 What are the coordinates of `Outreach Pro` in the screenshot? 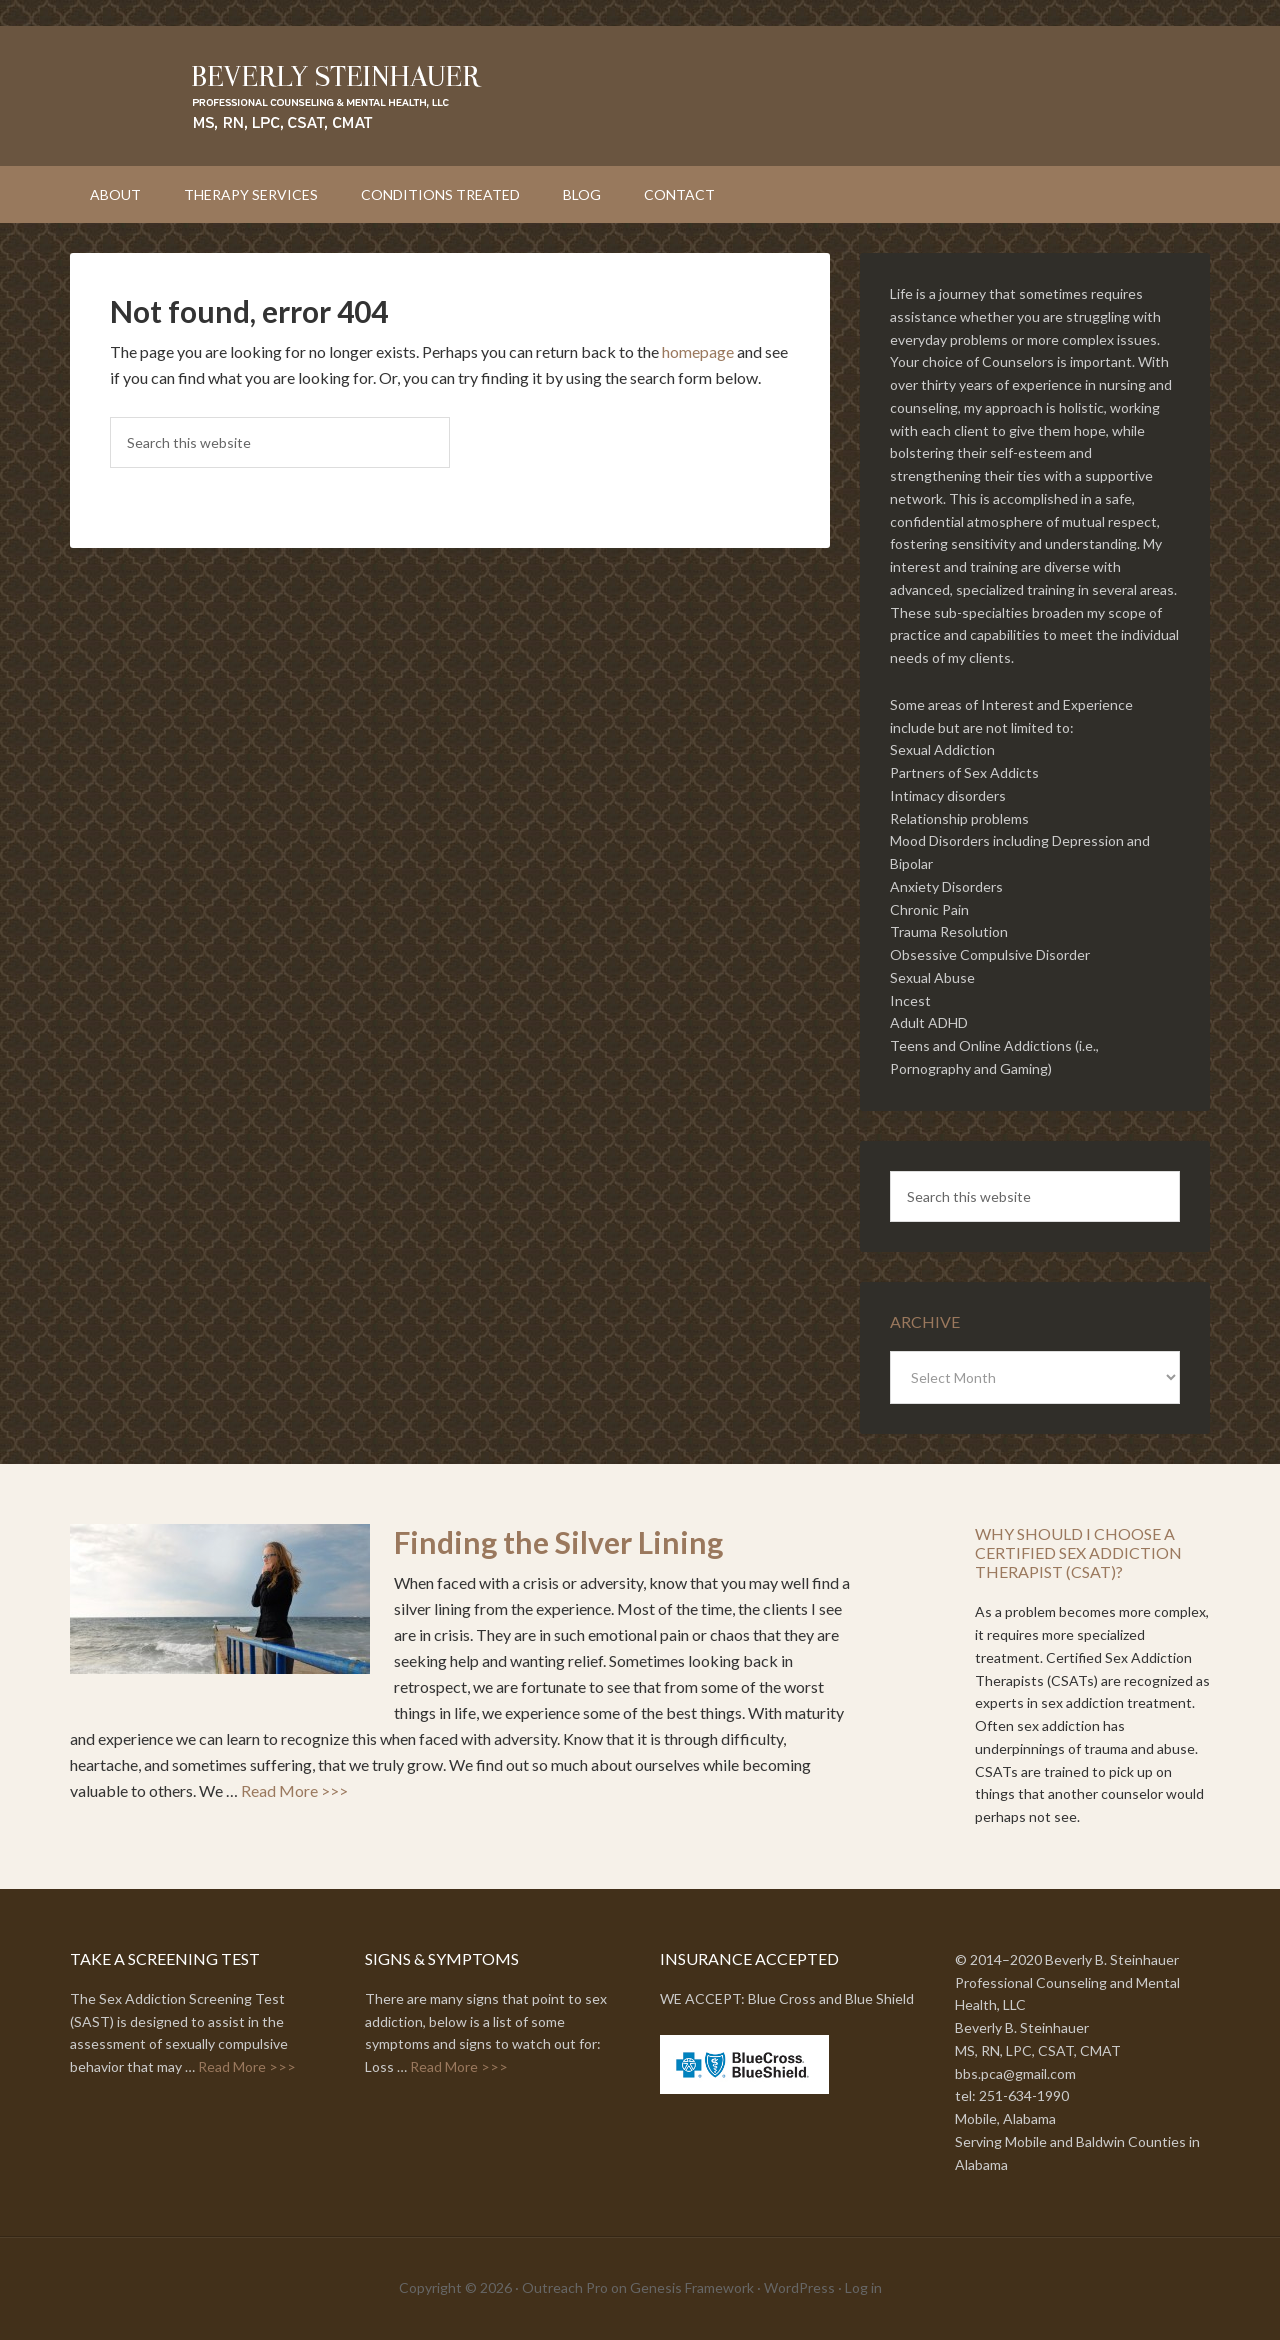 It's located at (565, 2287).